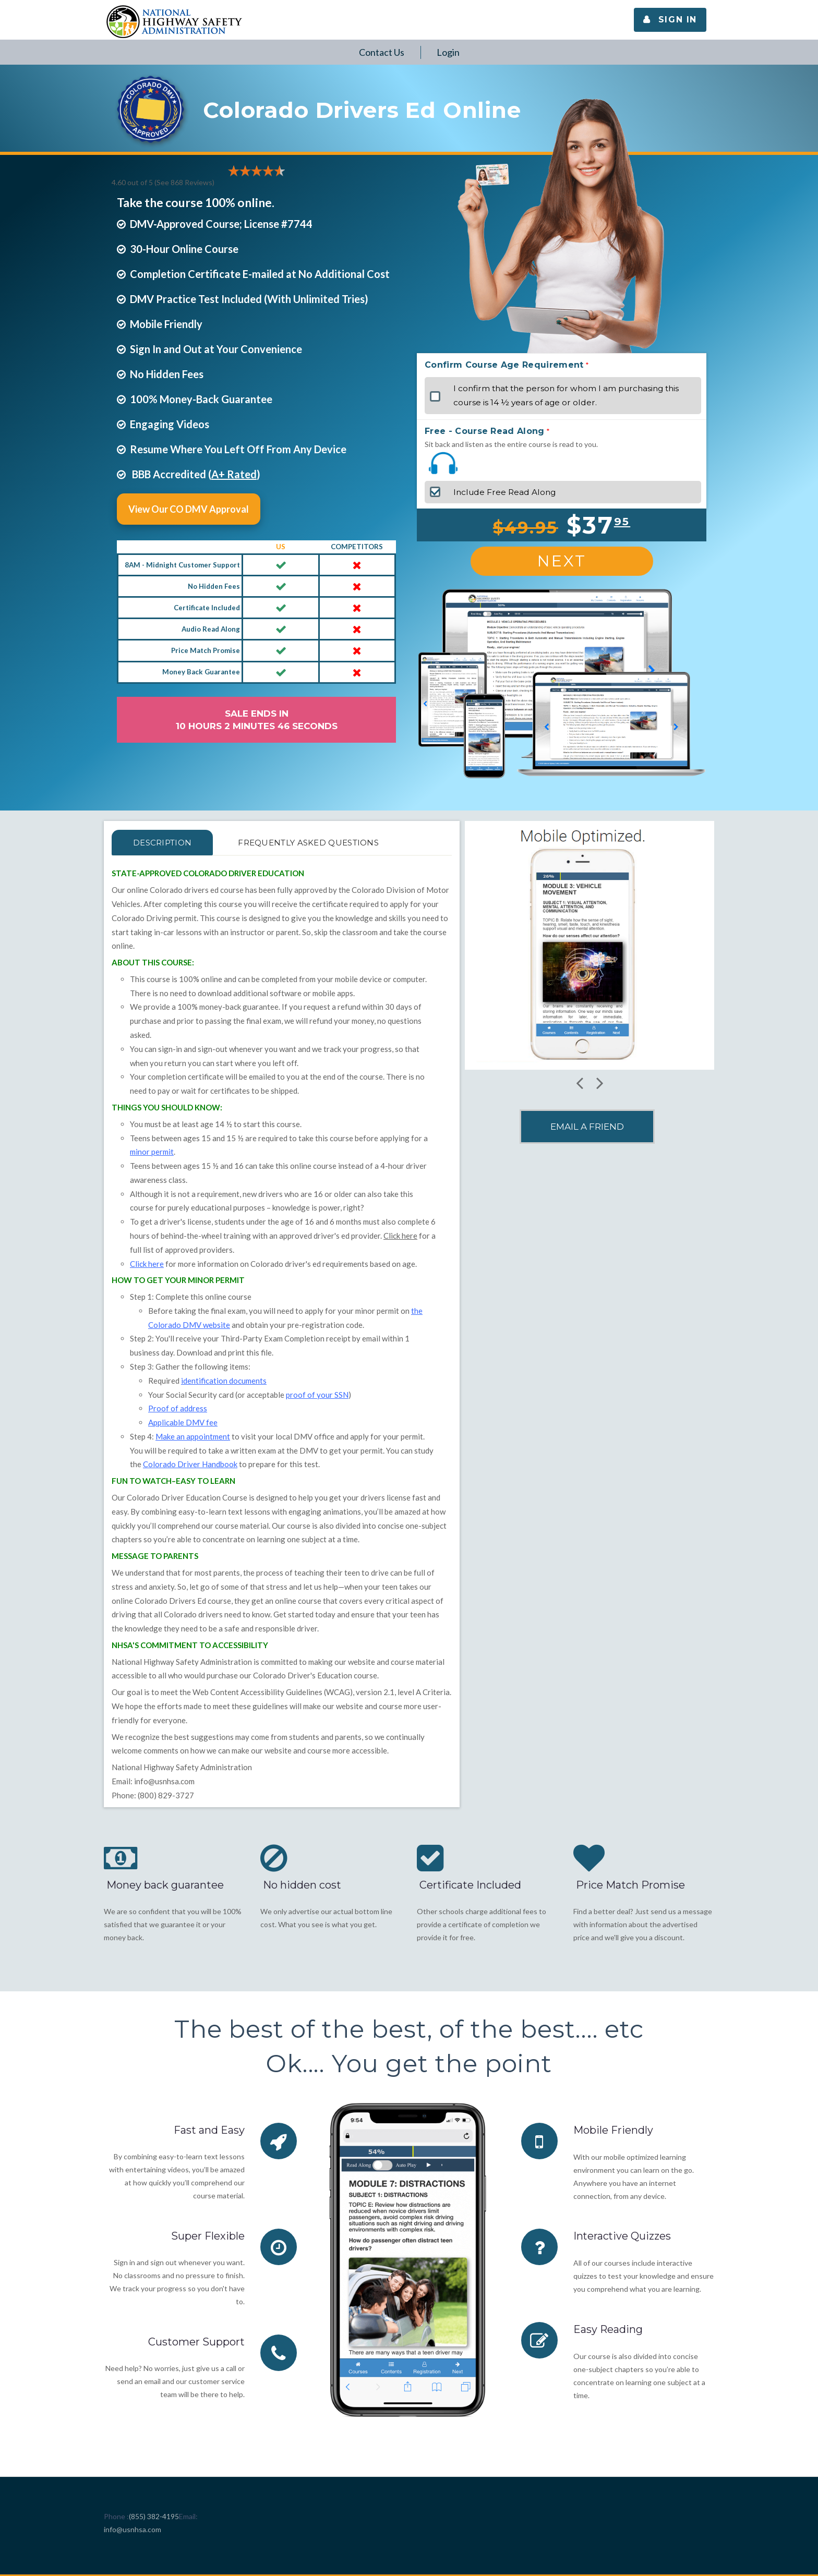  Describe the element at coordinates (163, 182) in the screenshot. I see `4.60 out of 5 (See 868 )` at that location.